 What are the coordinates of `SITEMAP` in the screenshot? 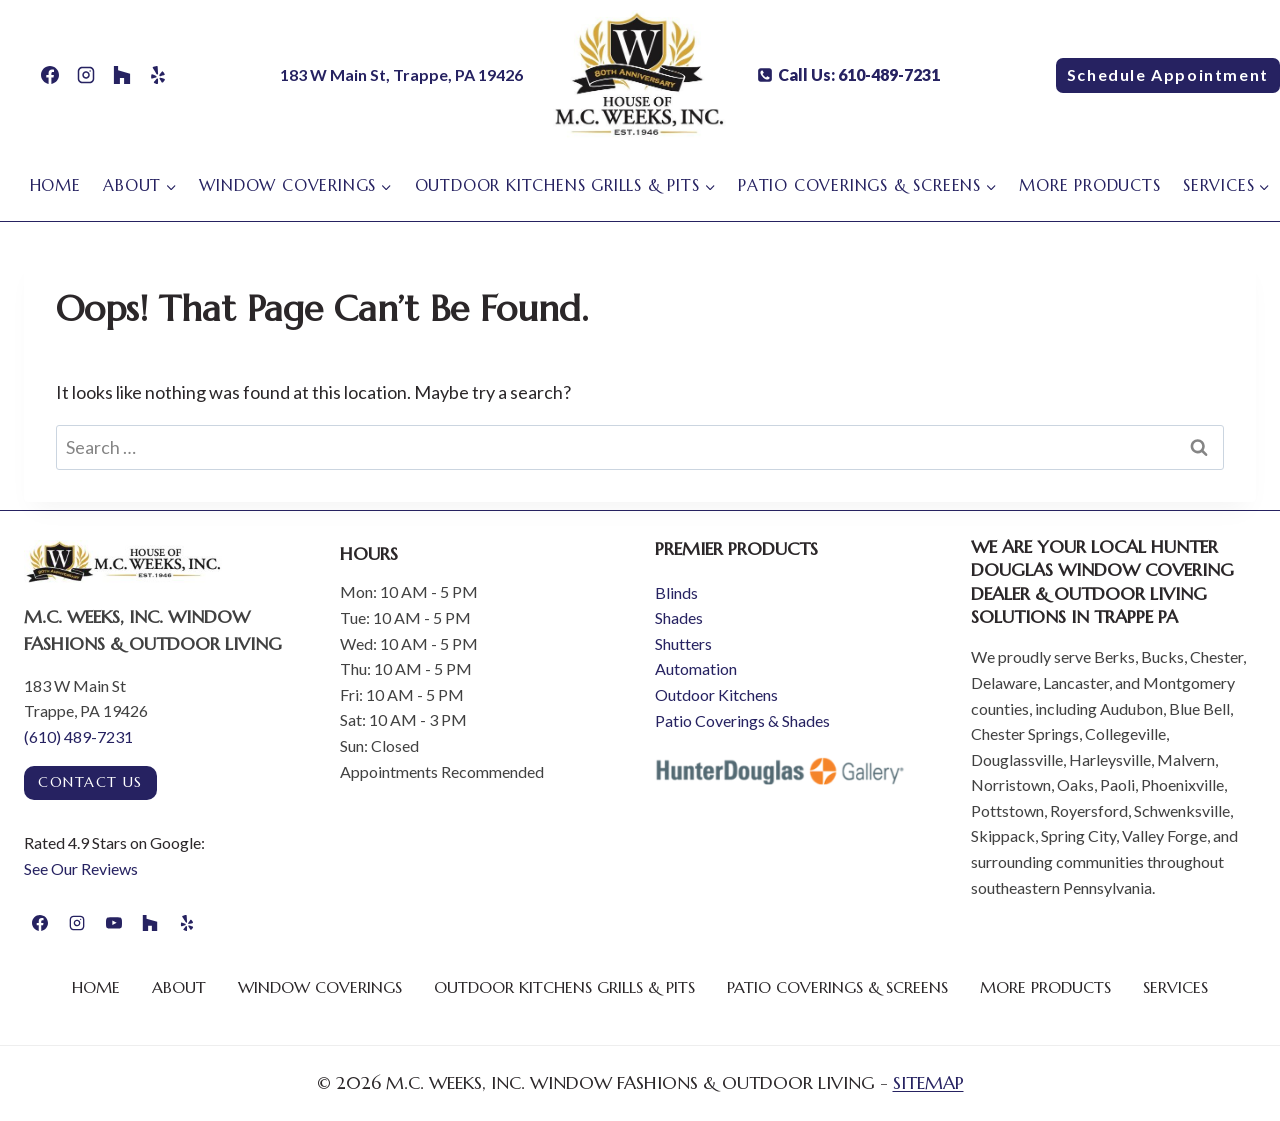 It's located at (928, 1082).